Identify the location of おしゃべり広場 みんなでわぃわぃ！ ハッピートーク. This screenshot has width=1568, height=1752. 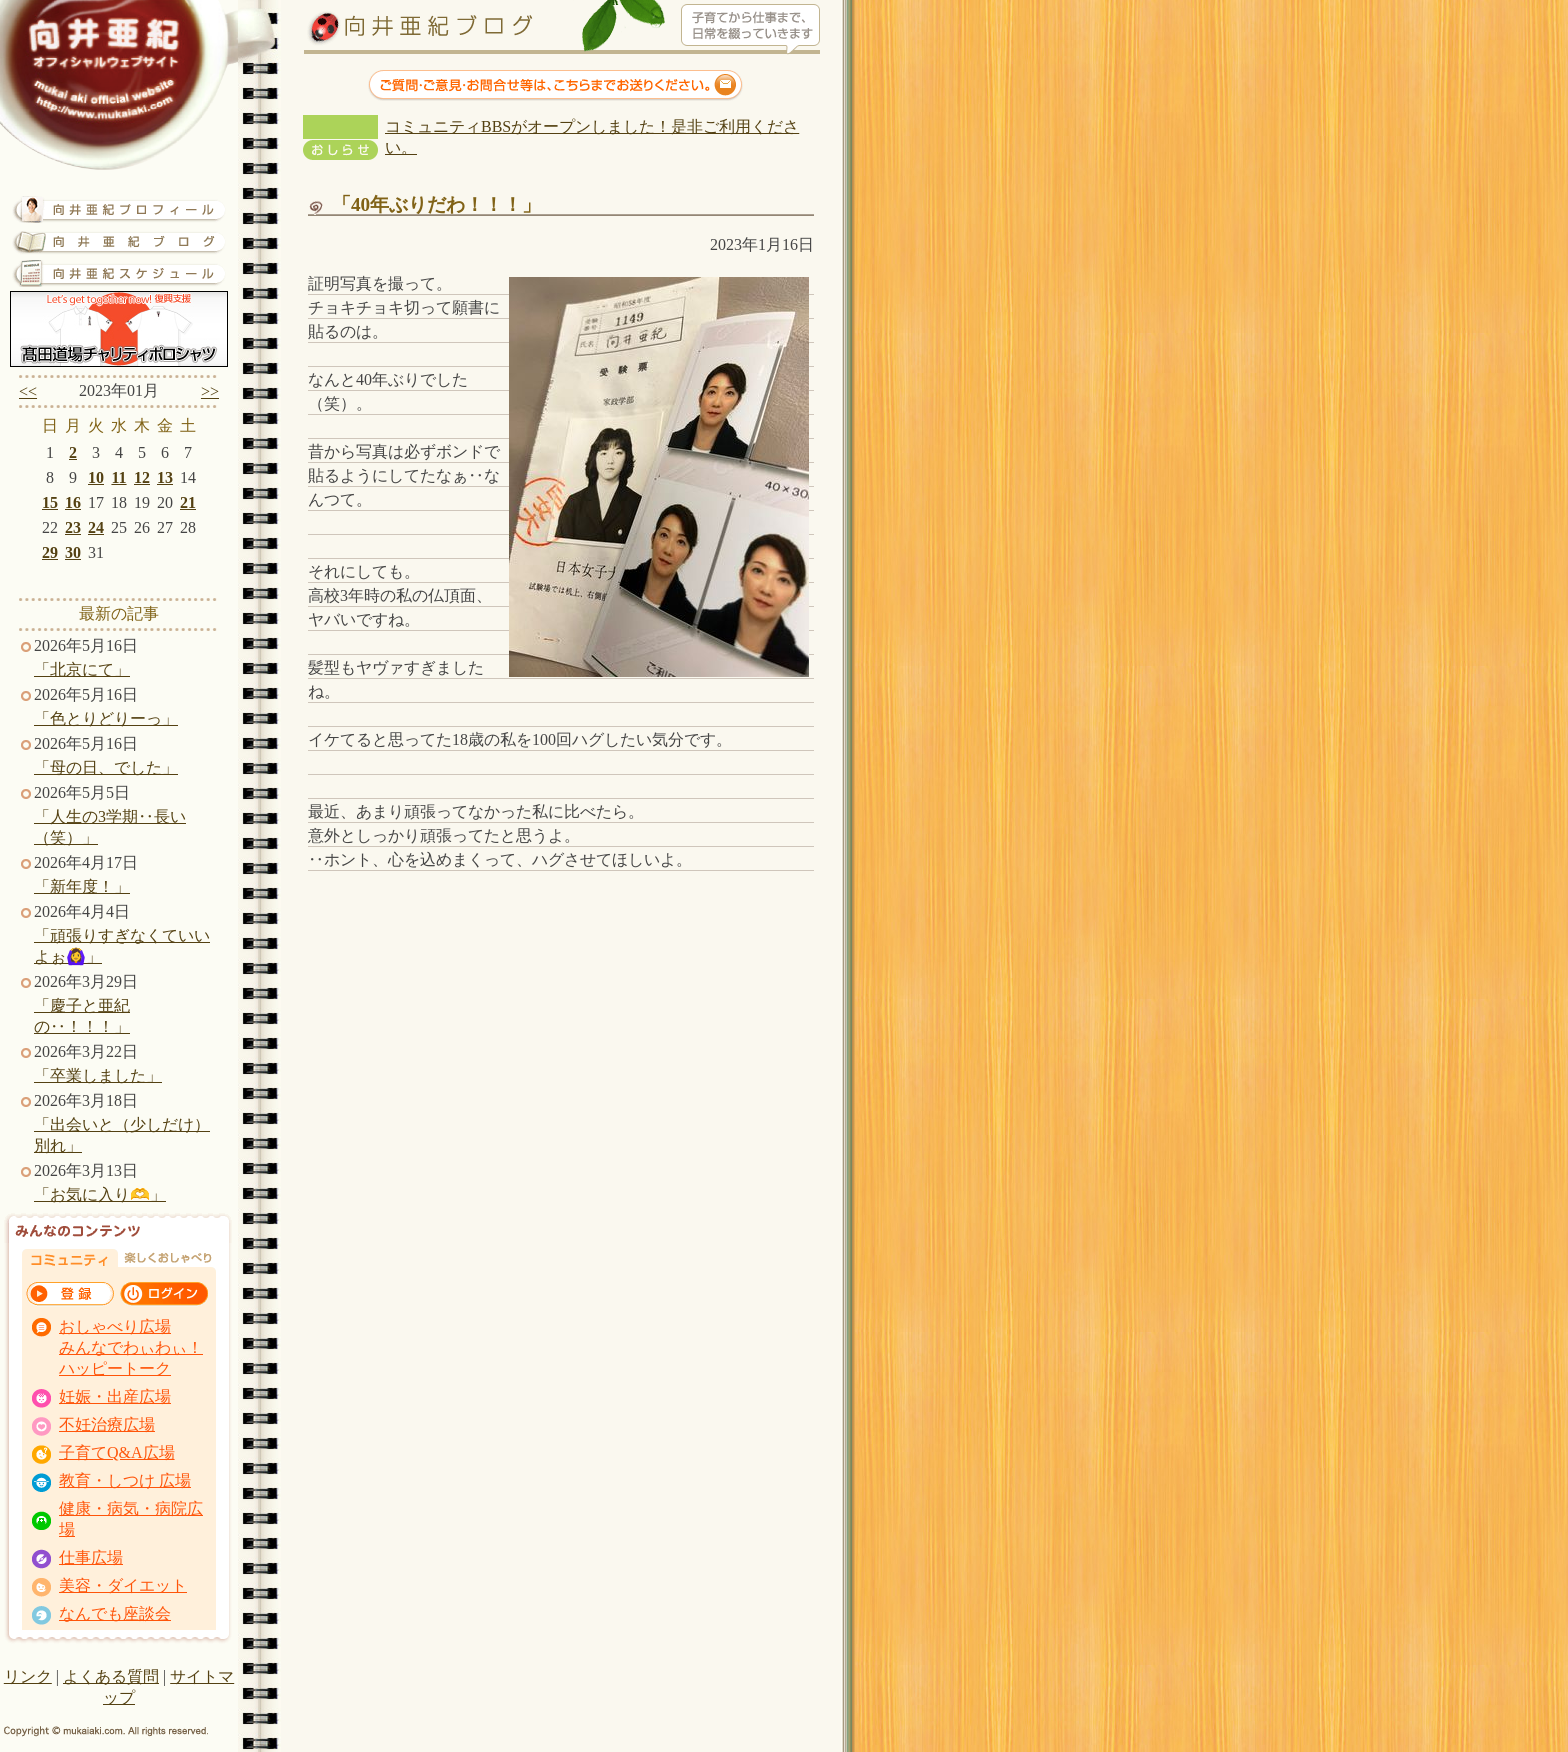
(131, 1347).